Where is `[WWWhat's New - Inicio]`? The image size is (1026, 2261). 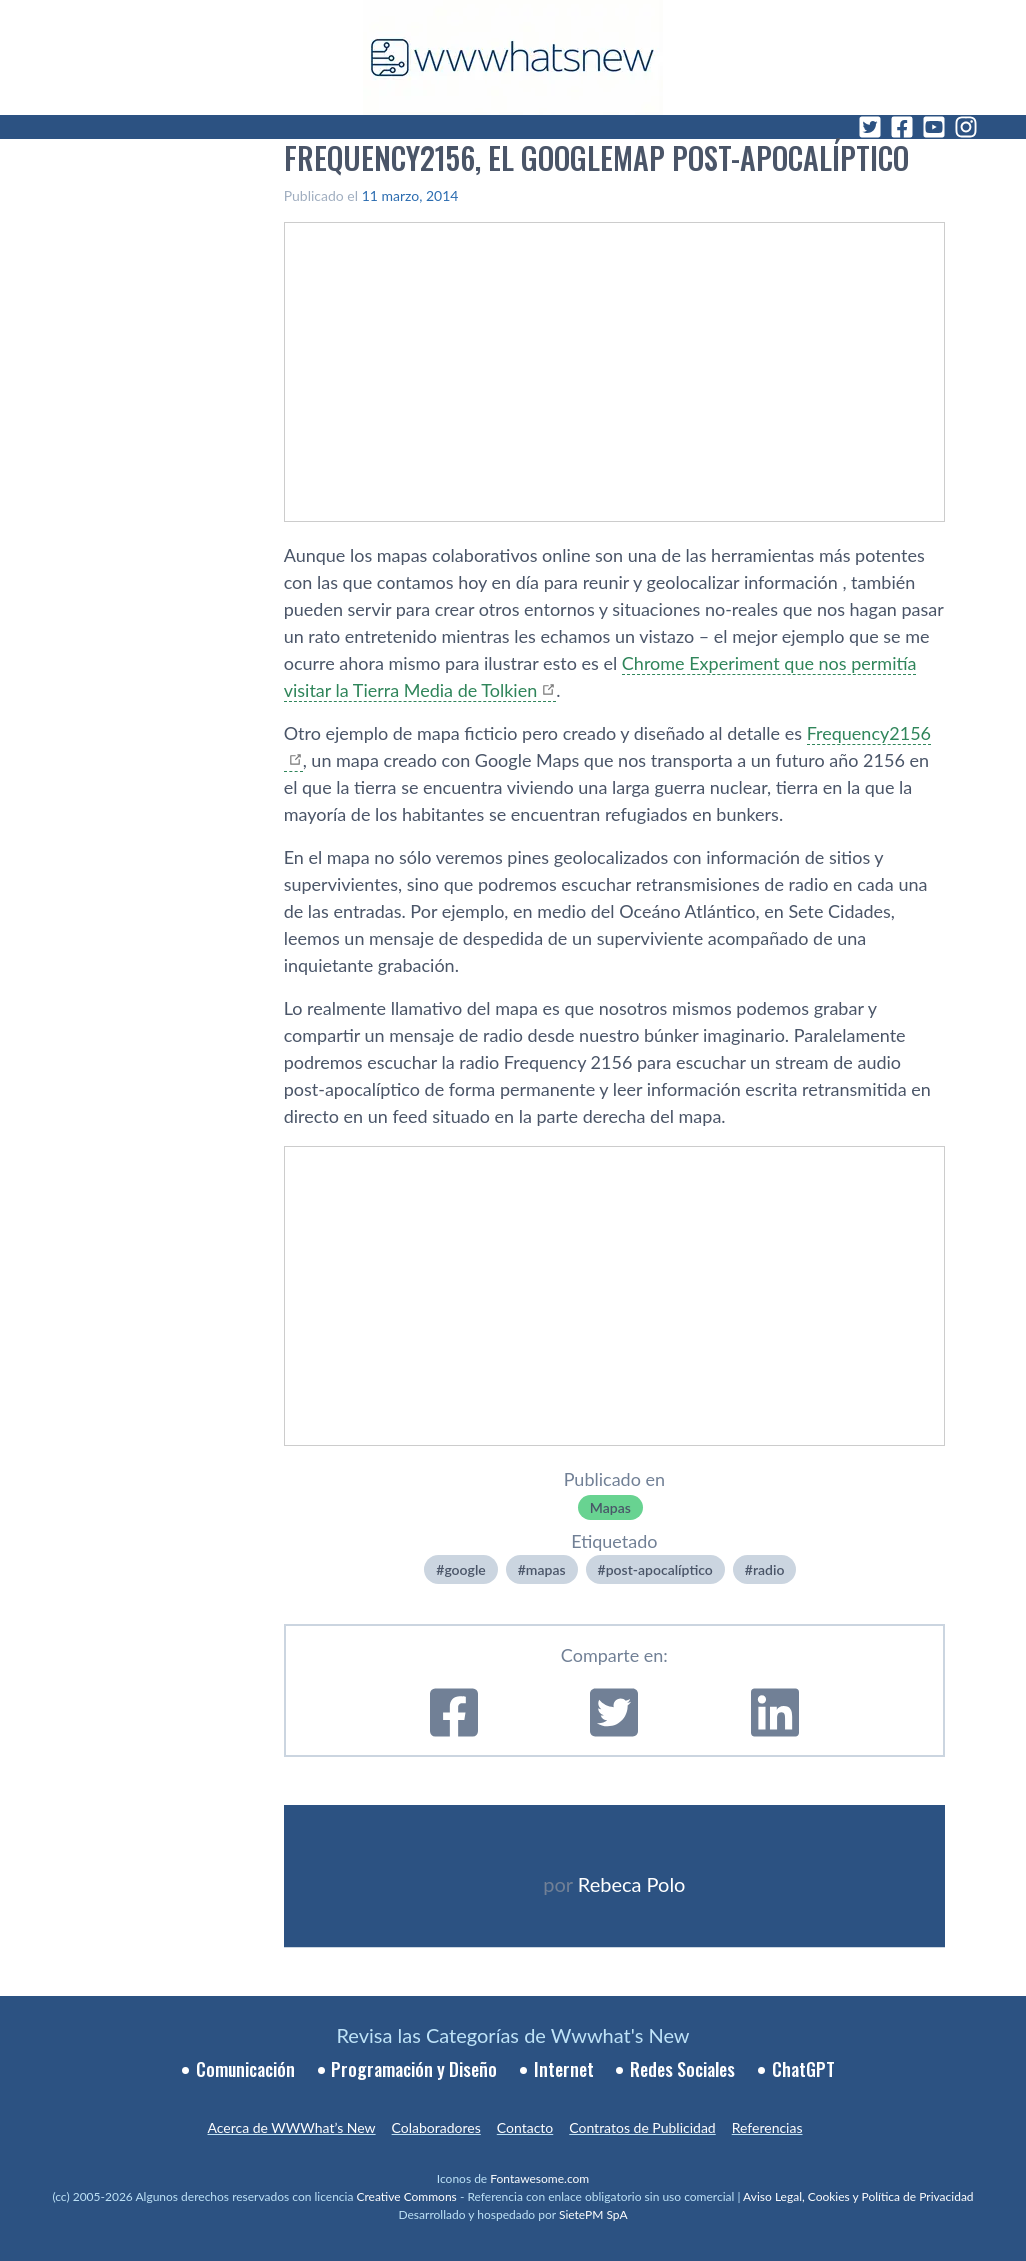 [WWWhat's New - Inicio] is located at coordinates (513, 57).